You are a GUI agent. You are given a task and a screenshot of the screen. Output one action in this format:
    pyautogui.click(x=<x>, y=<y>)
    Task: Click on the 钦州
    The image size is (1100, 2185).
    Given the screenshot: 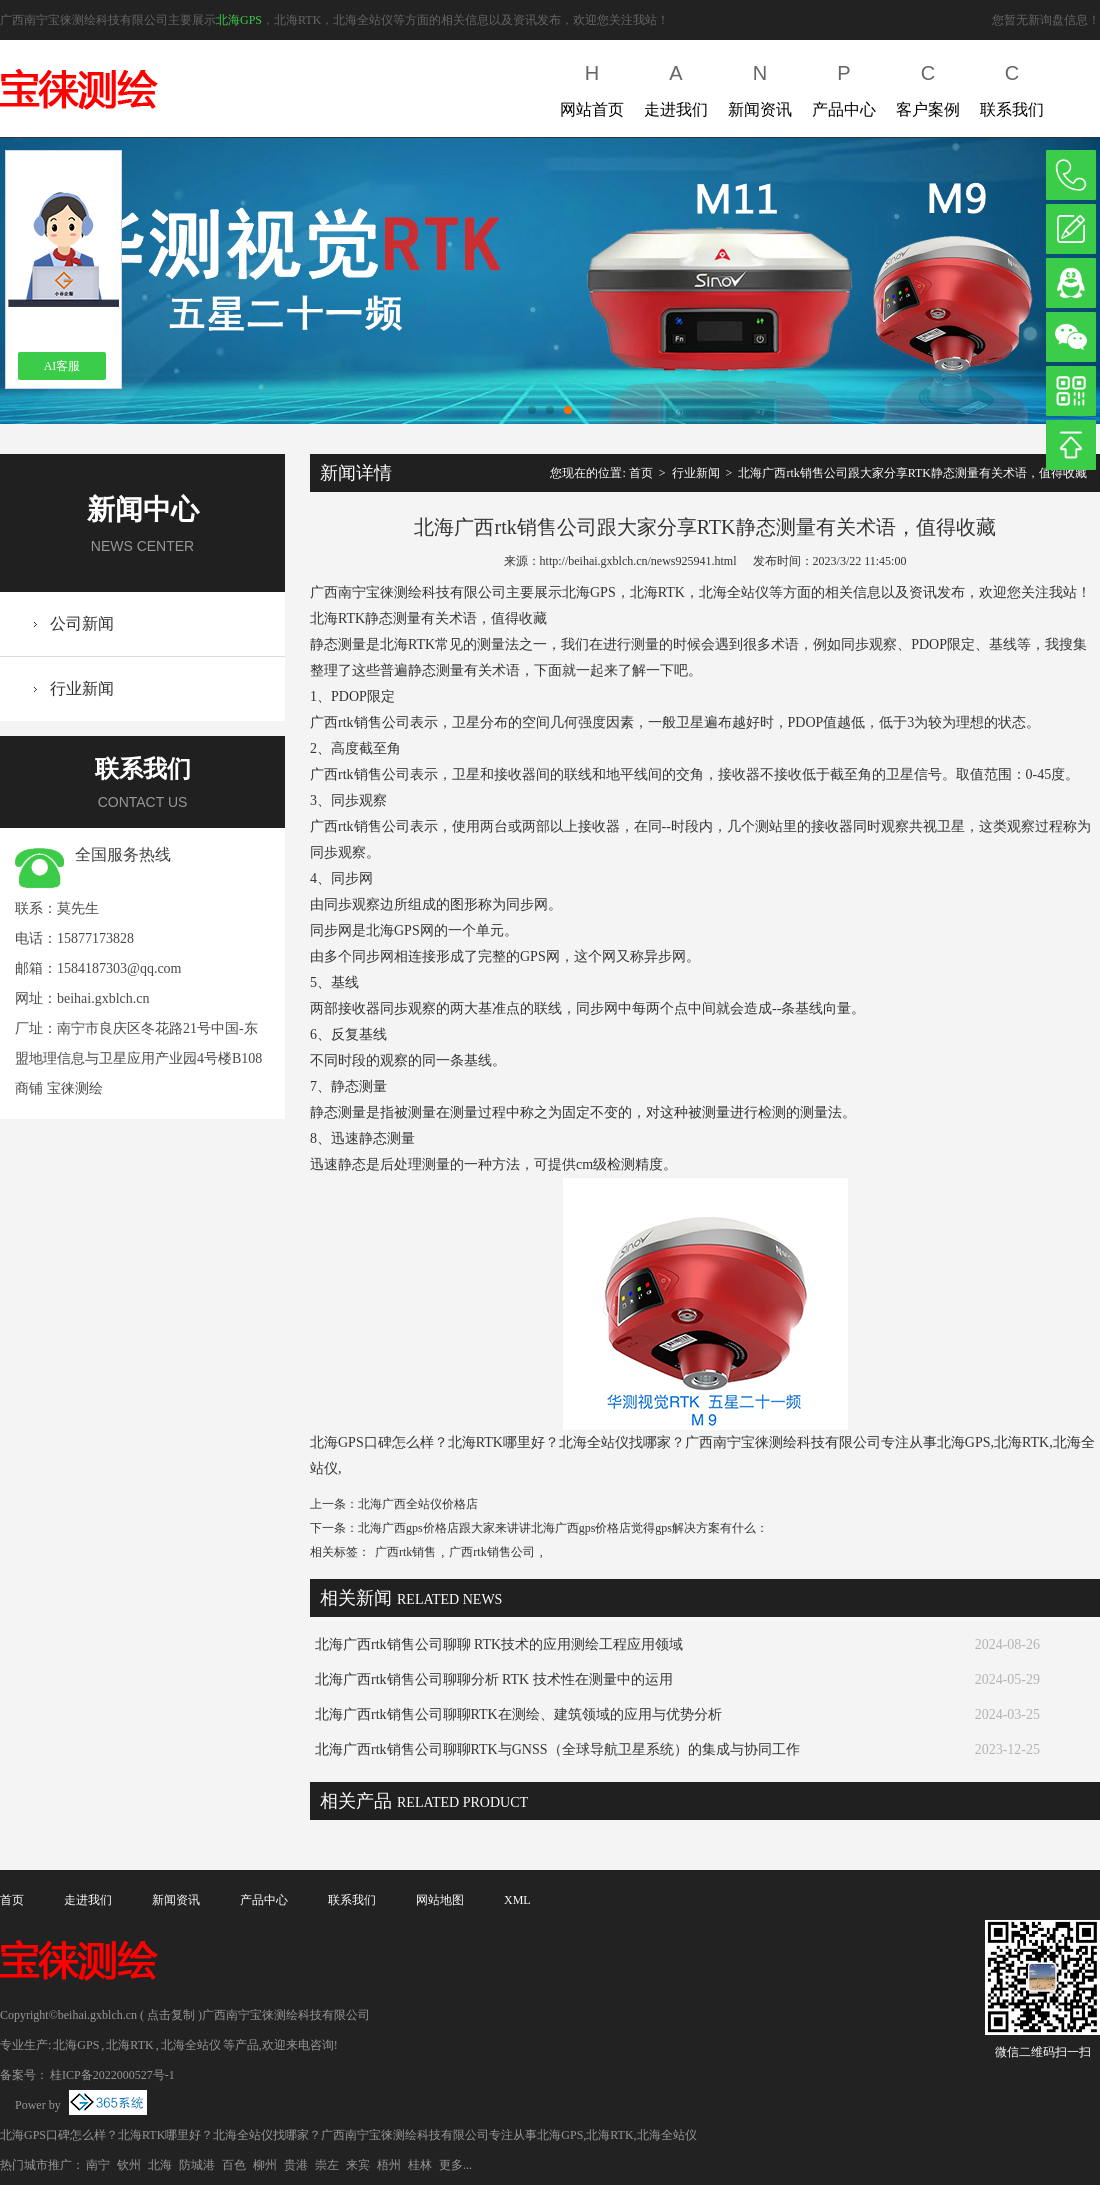 What is the action you would take?
    pyautogui.click(x=129, y=2165)
    